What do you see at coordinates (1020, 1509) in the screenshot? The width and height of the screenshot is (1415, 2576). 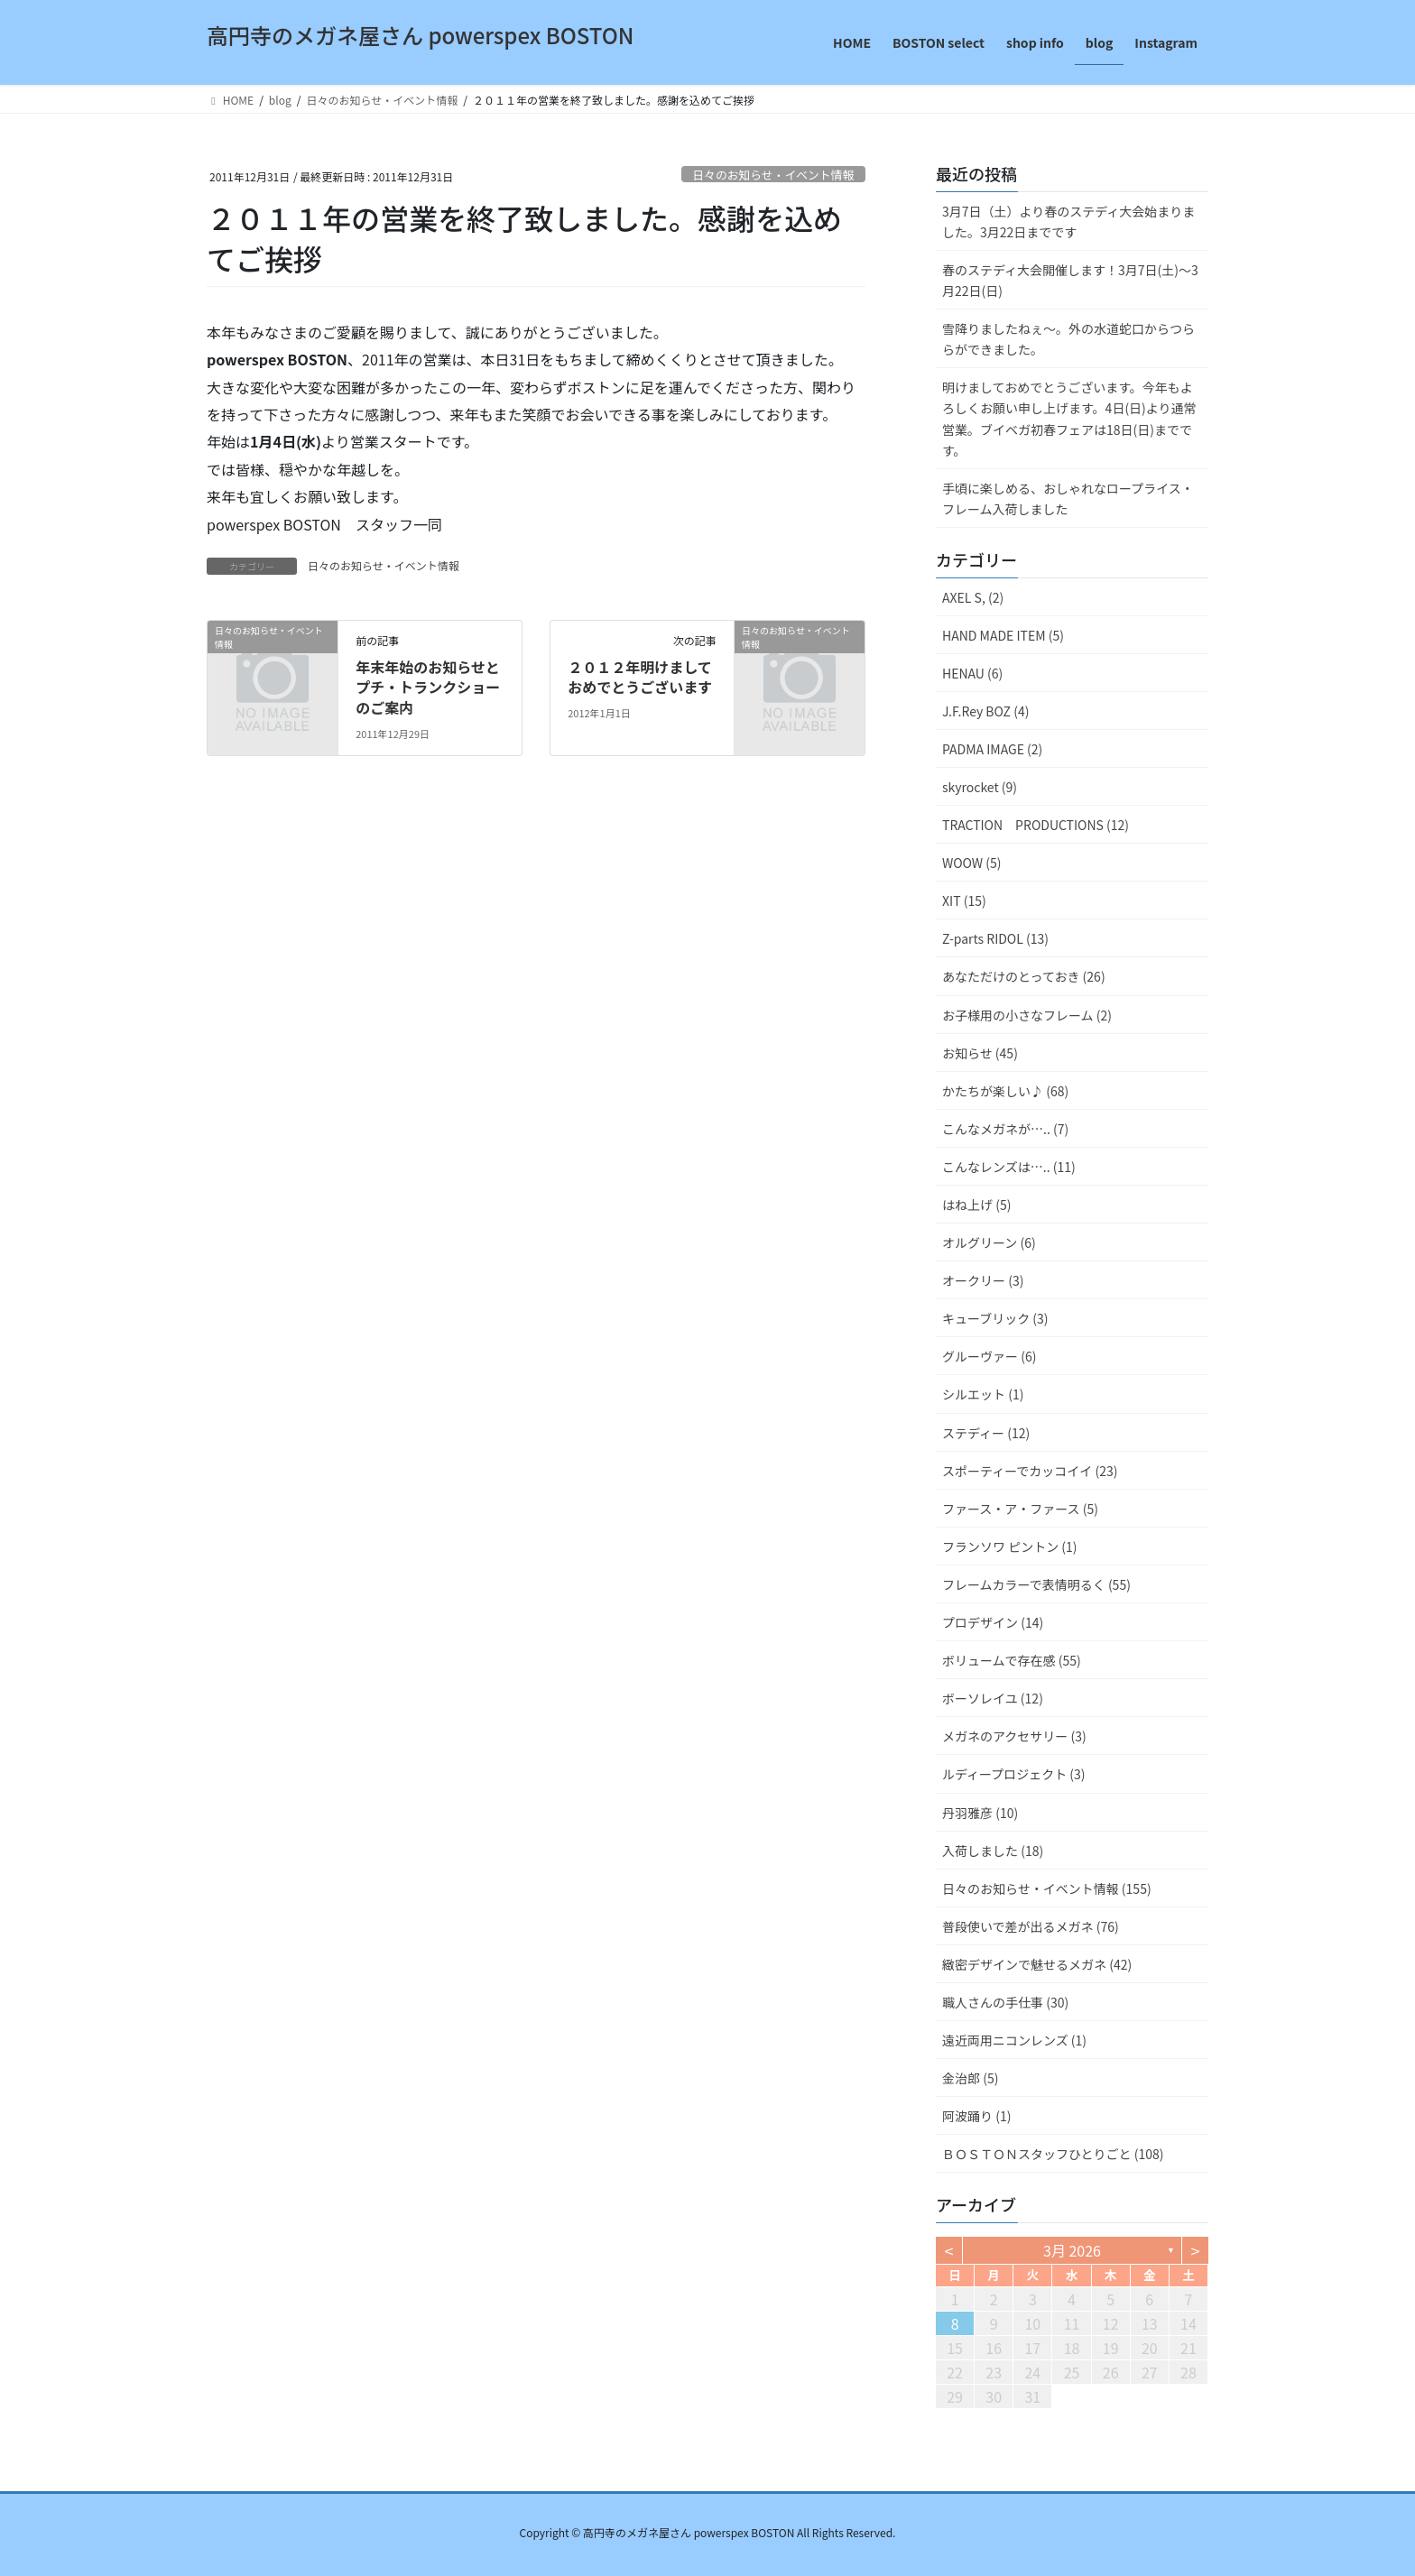 I see `ファース・ア・ファース (5)` at bounding box center [1020, 1509].